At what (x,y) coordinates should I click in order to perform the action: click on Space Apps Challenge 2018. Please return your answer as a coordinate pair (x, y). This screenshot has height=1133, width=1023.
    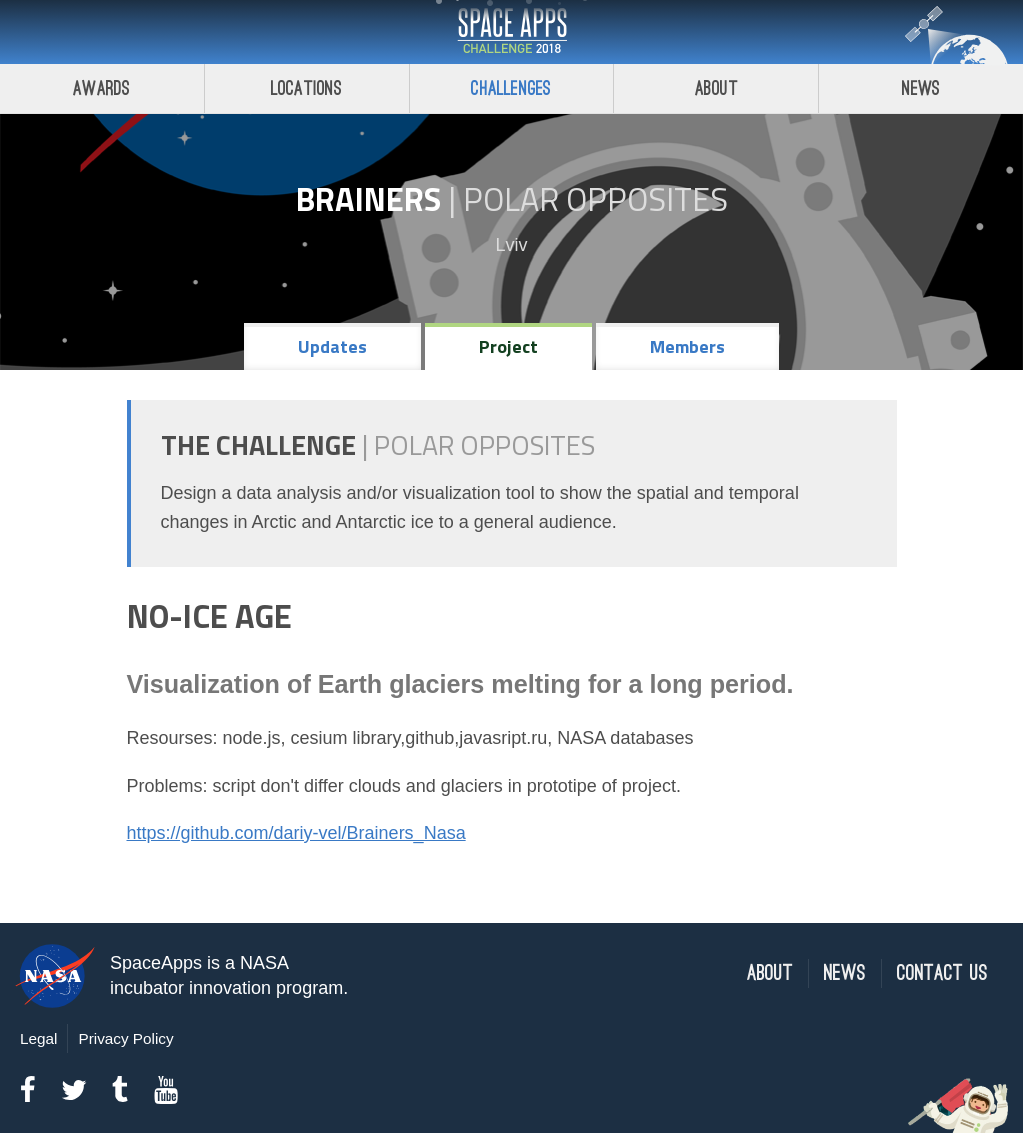
    Looking at the image, I should click on (512, 32).